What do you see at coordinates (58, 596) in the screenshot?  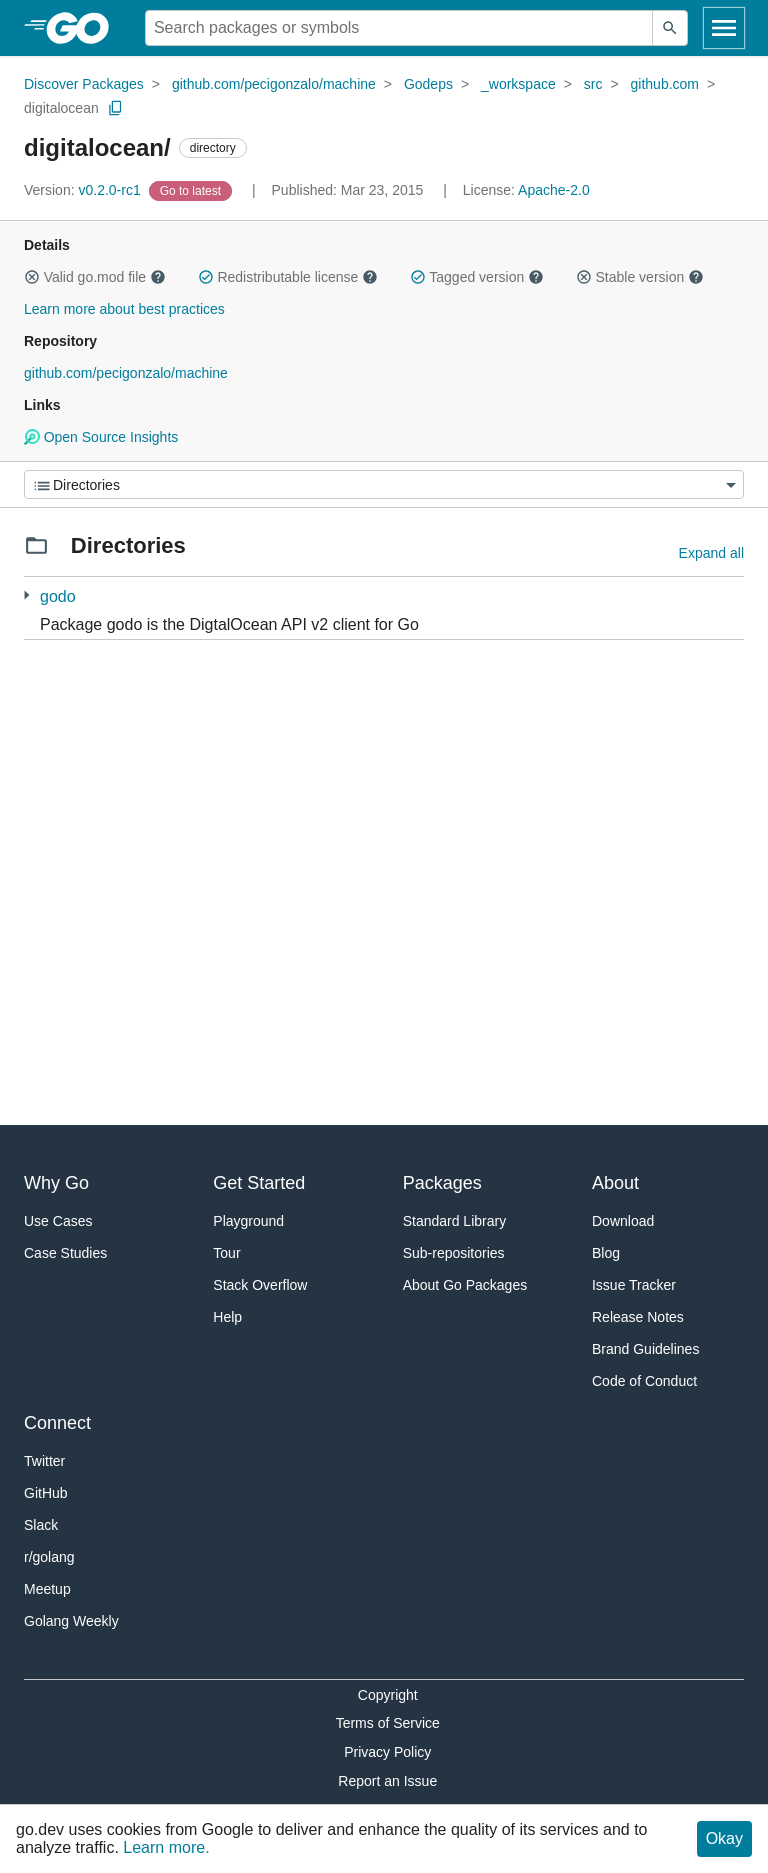 I see `godo` at bounding box center [58, 596].